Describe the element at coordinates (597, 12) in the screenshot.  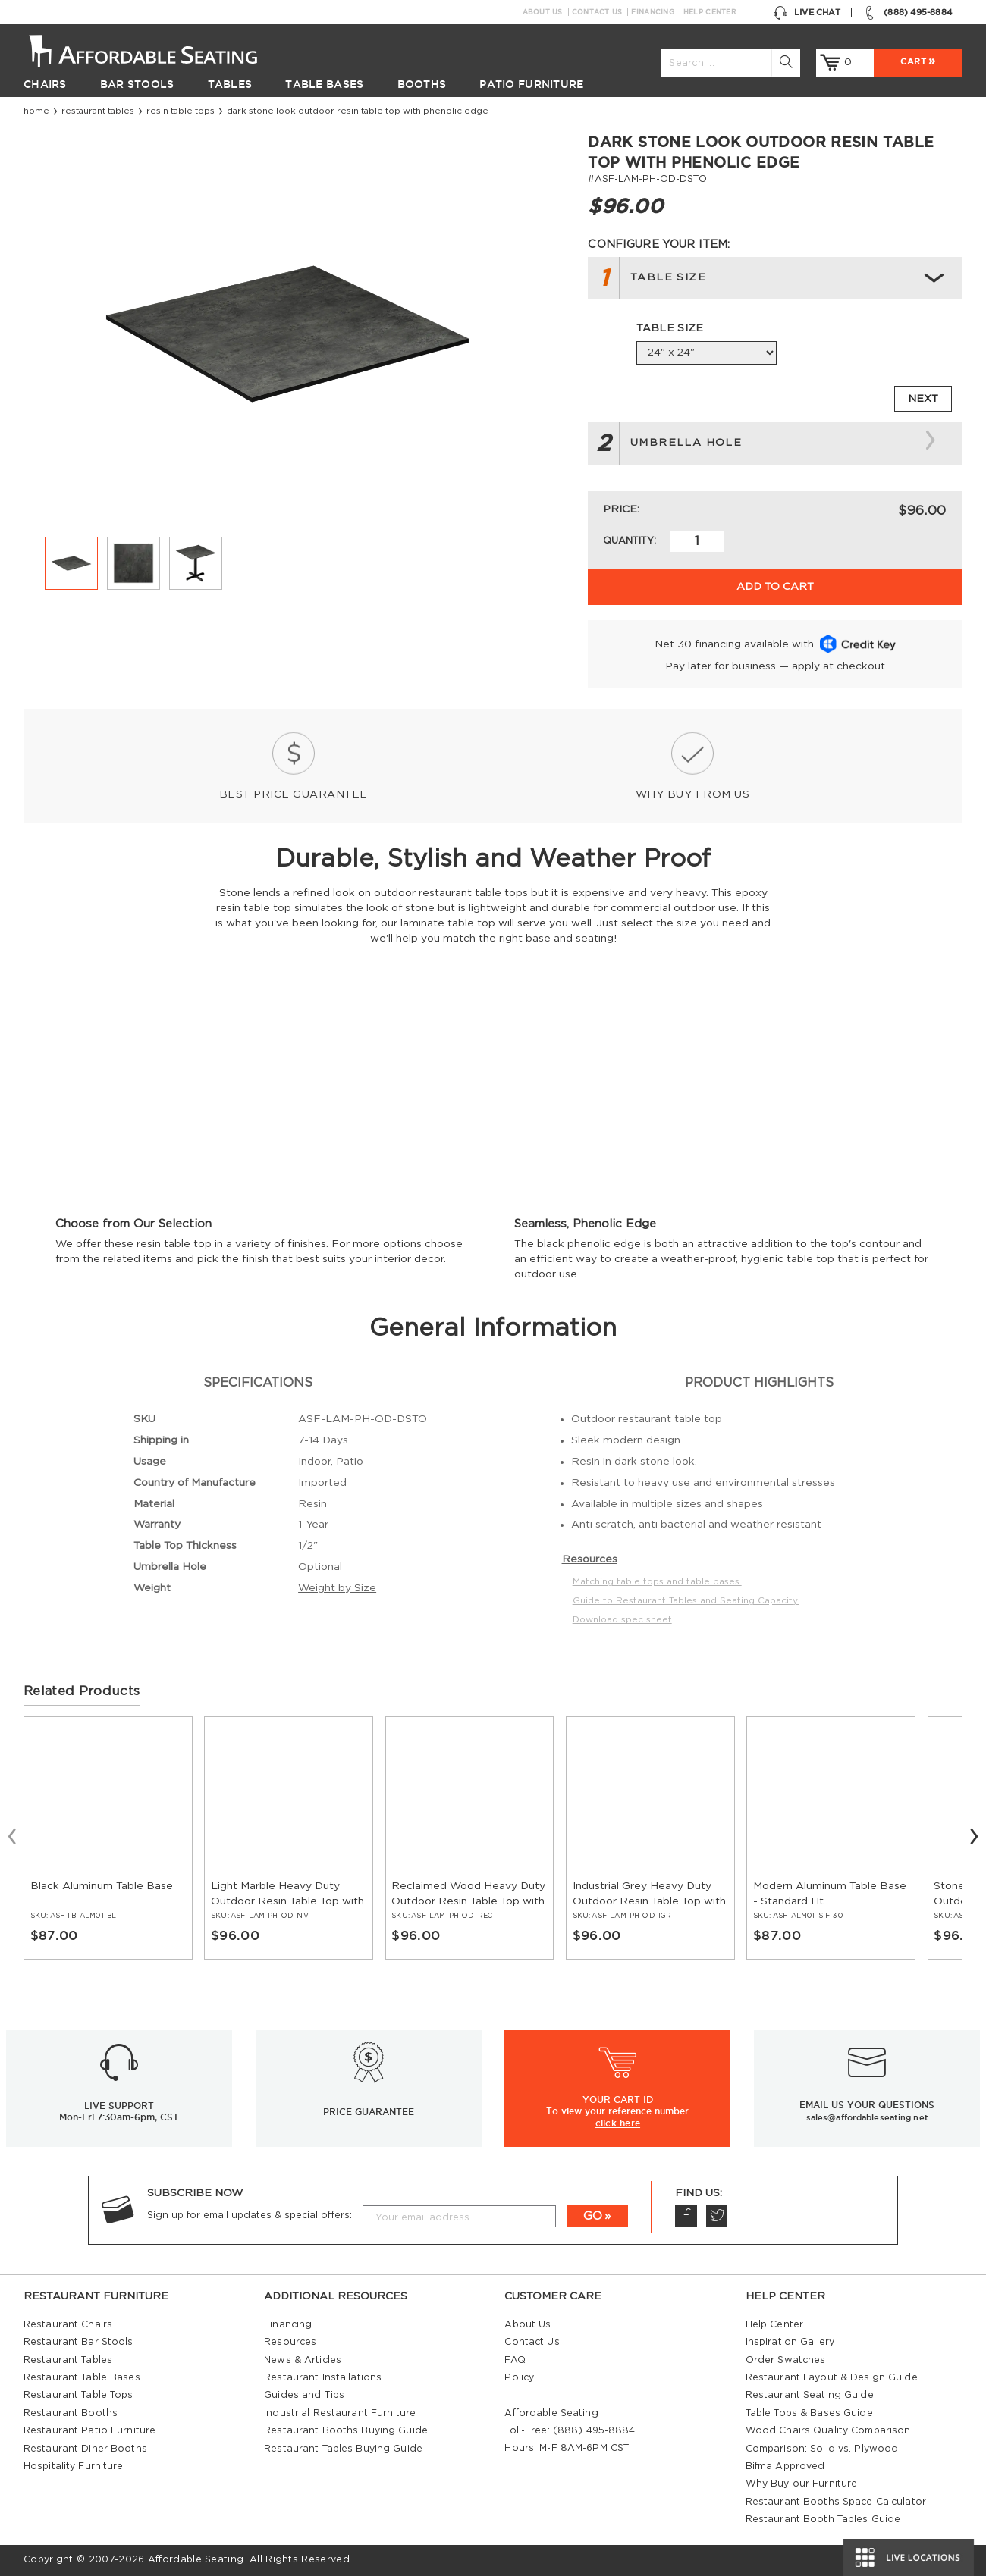
I see `Contact Us` at that location.